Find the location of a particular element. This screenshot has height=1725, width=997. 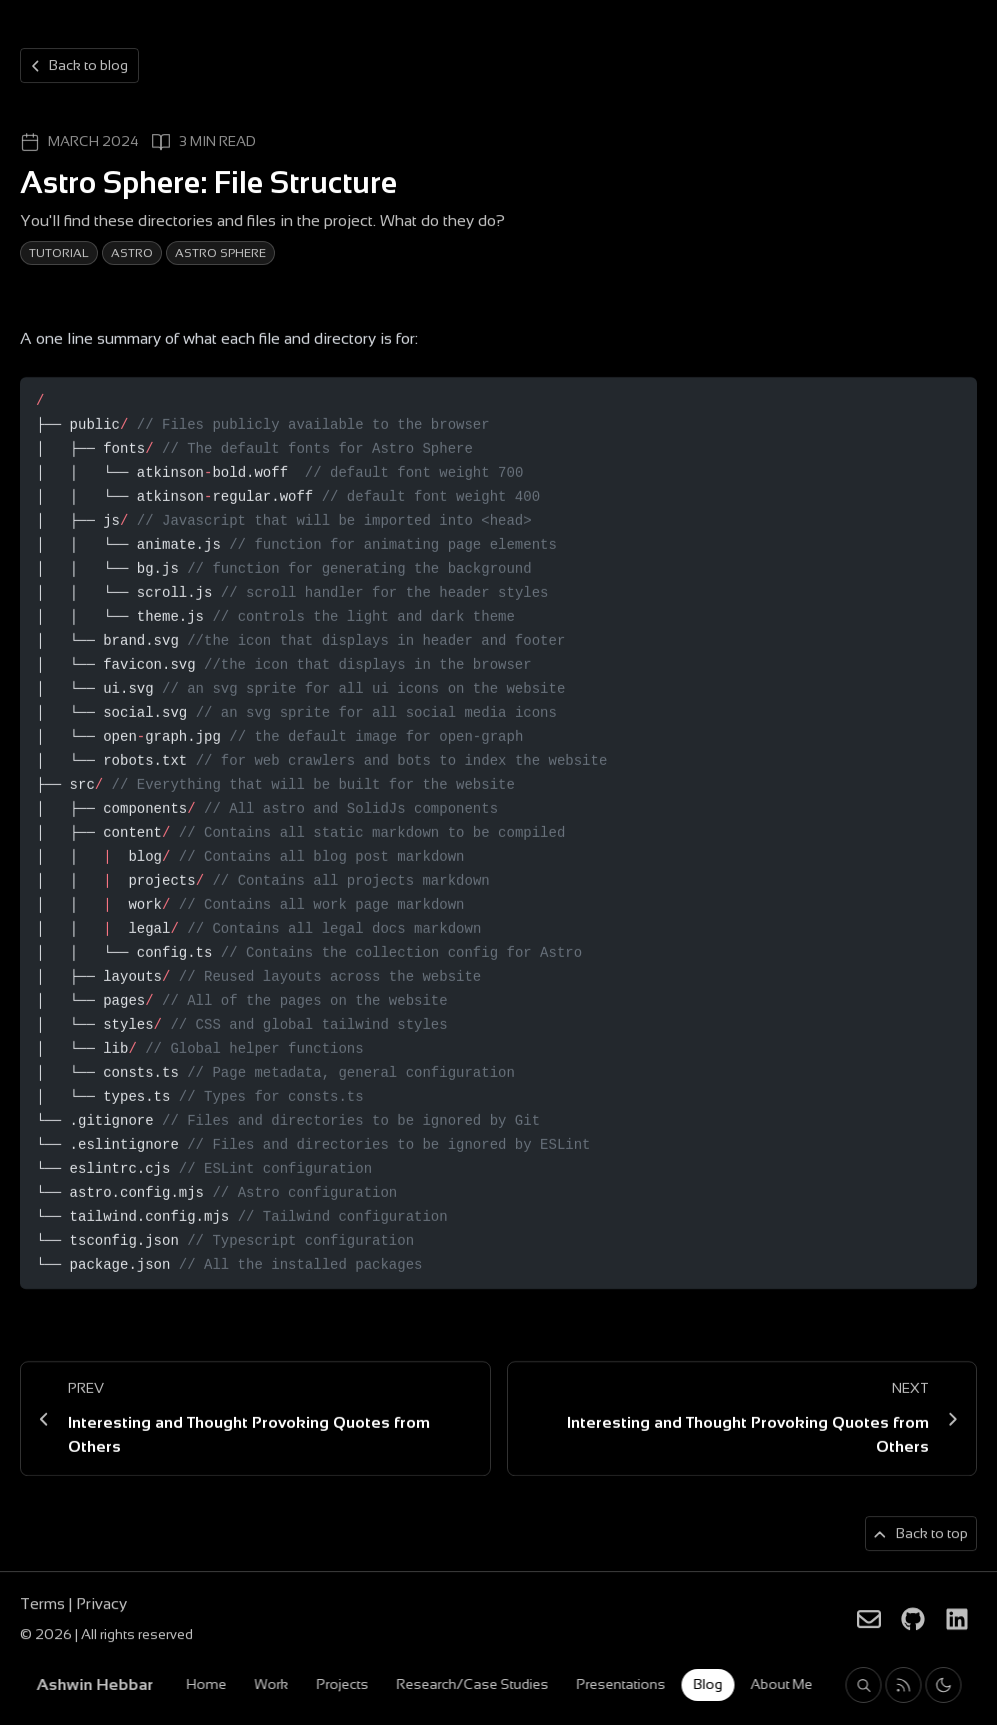

Home is located at coordinates (206, 1684).